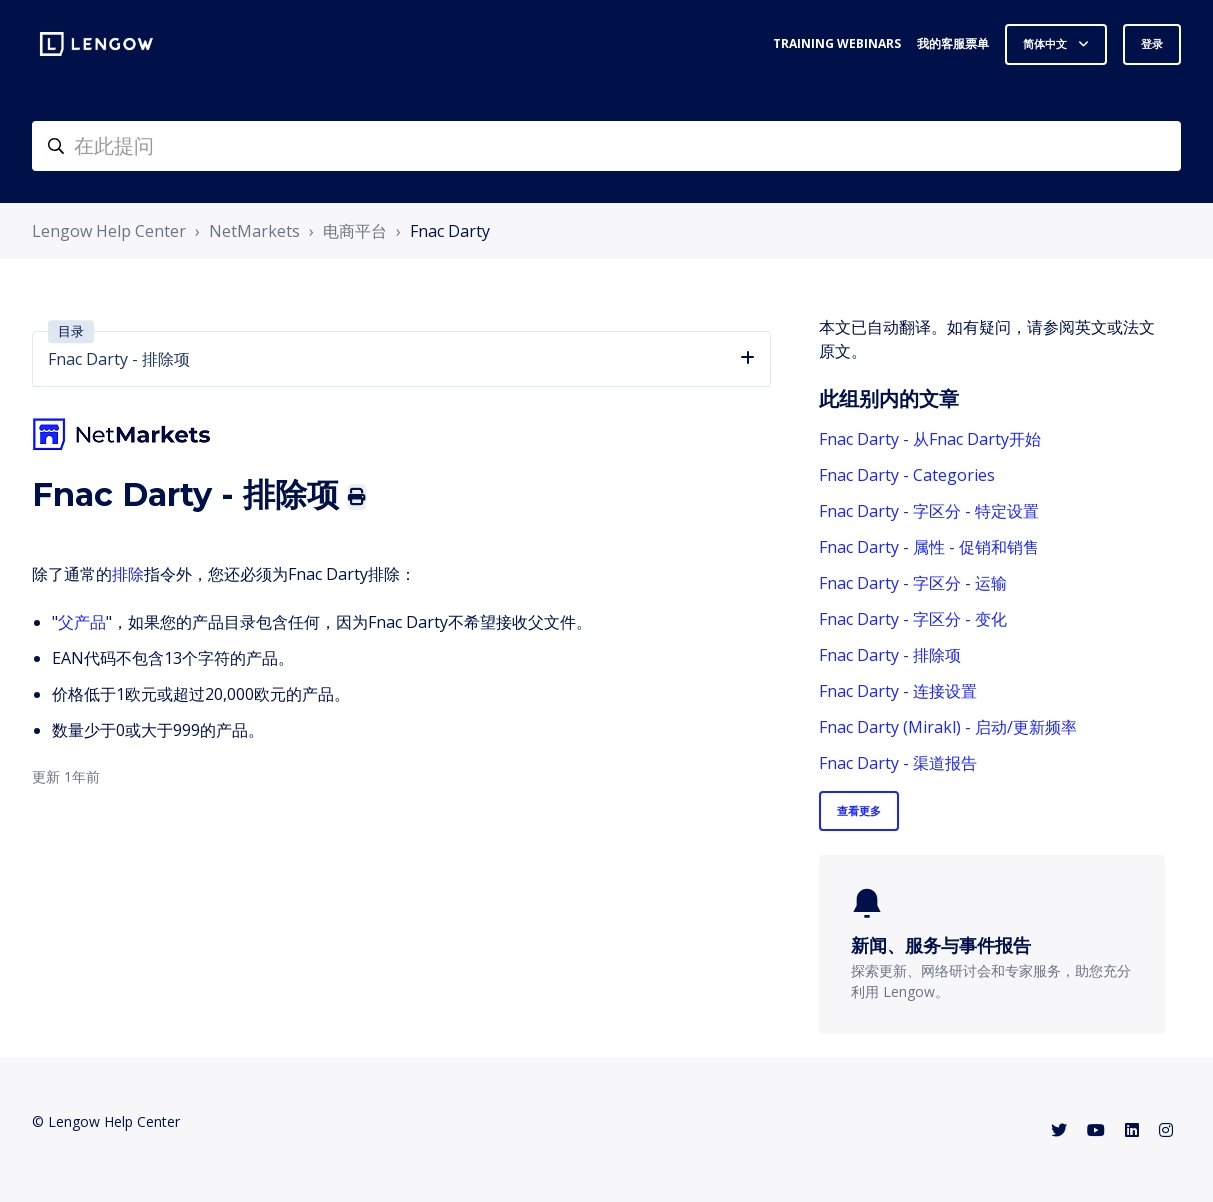 The image size is (1213, 1202). What do you see at coordinates (929, 511) in the screenshot?
I see `Fnac Darty - 字区分 - 特定设置` at bounding box center [929, 511].